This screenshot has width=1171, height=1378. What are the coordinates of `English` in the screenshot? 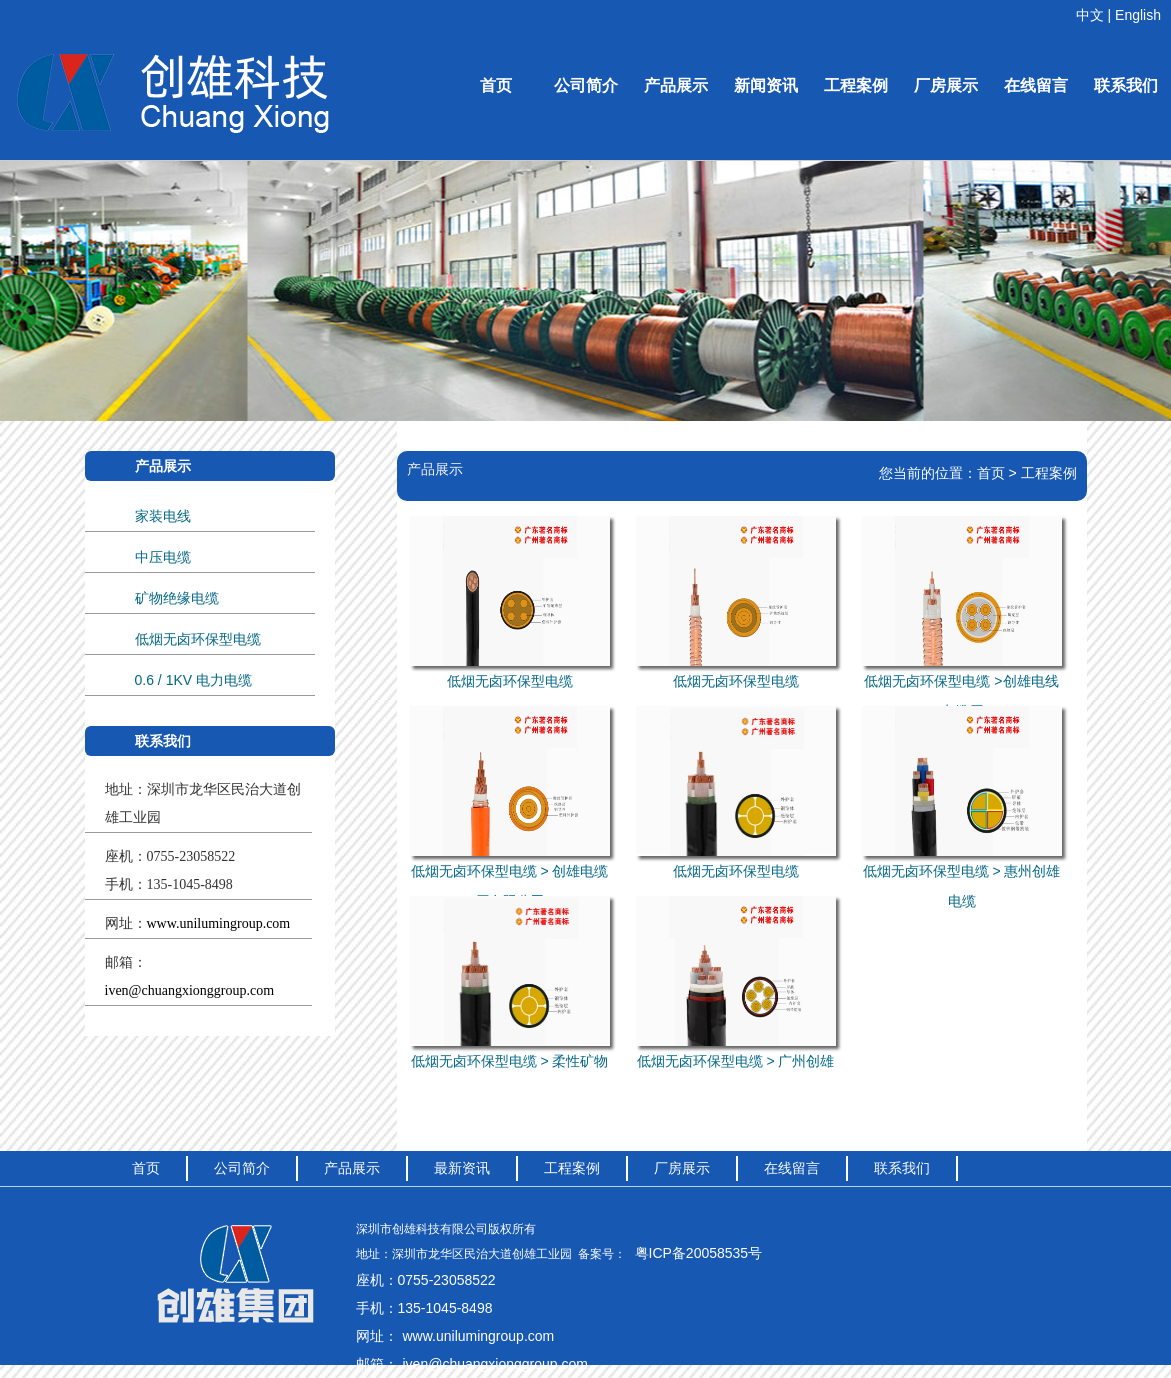 It's located at (1138, 15).